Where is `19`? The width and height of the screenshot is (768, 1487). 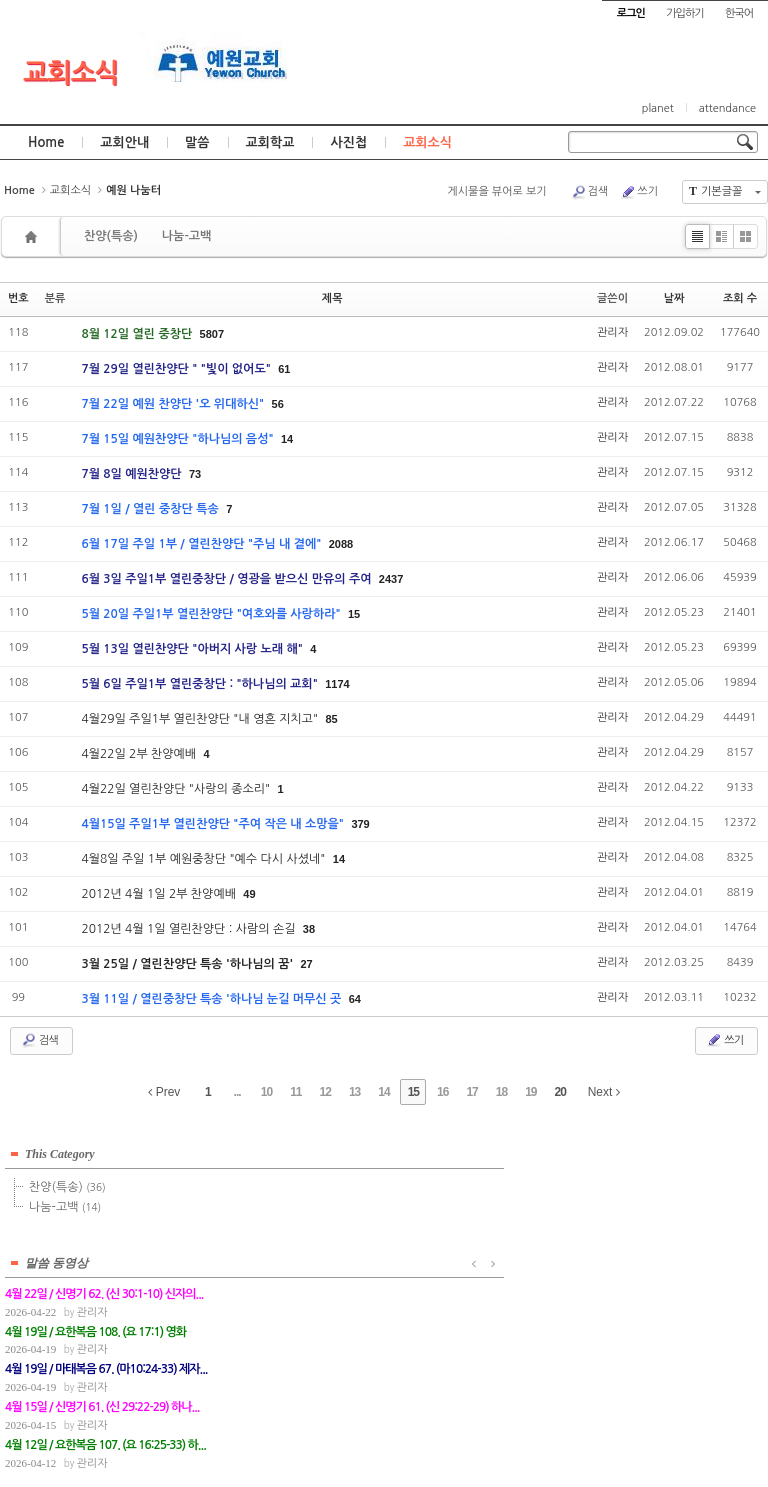
19 is located at coordinates (530, 1092).